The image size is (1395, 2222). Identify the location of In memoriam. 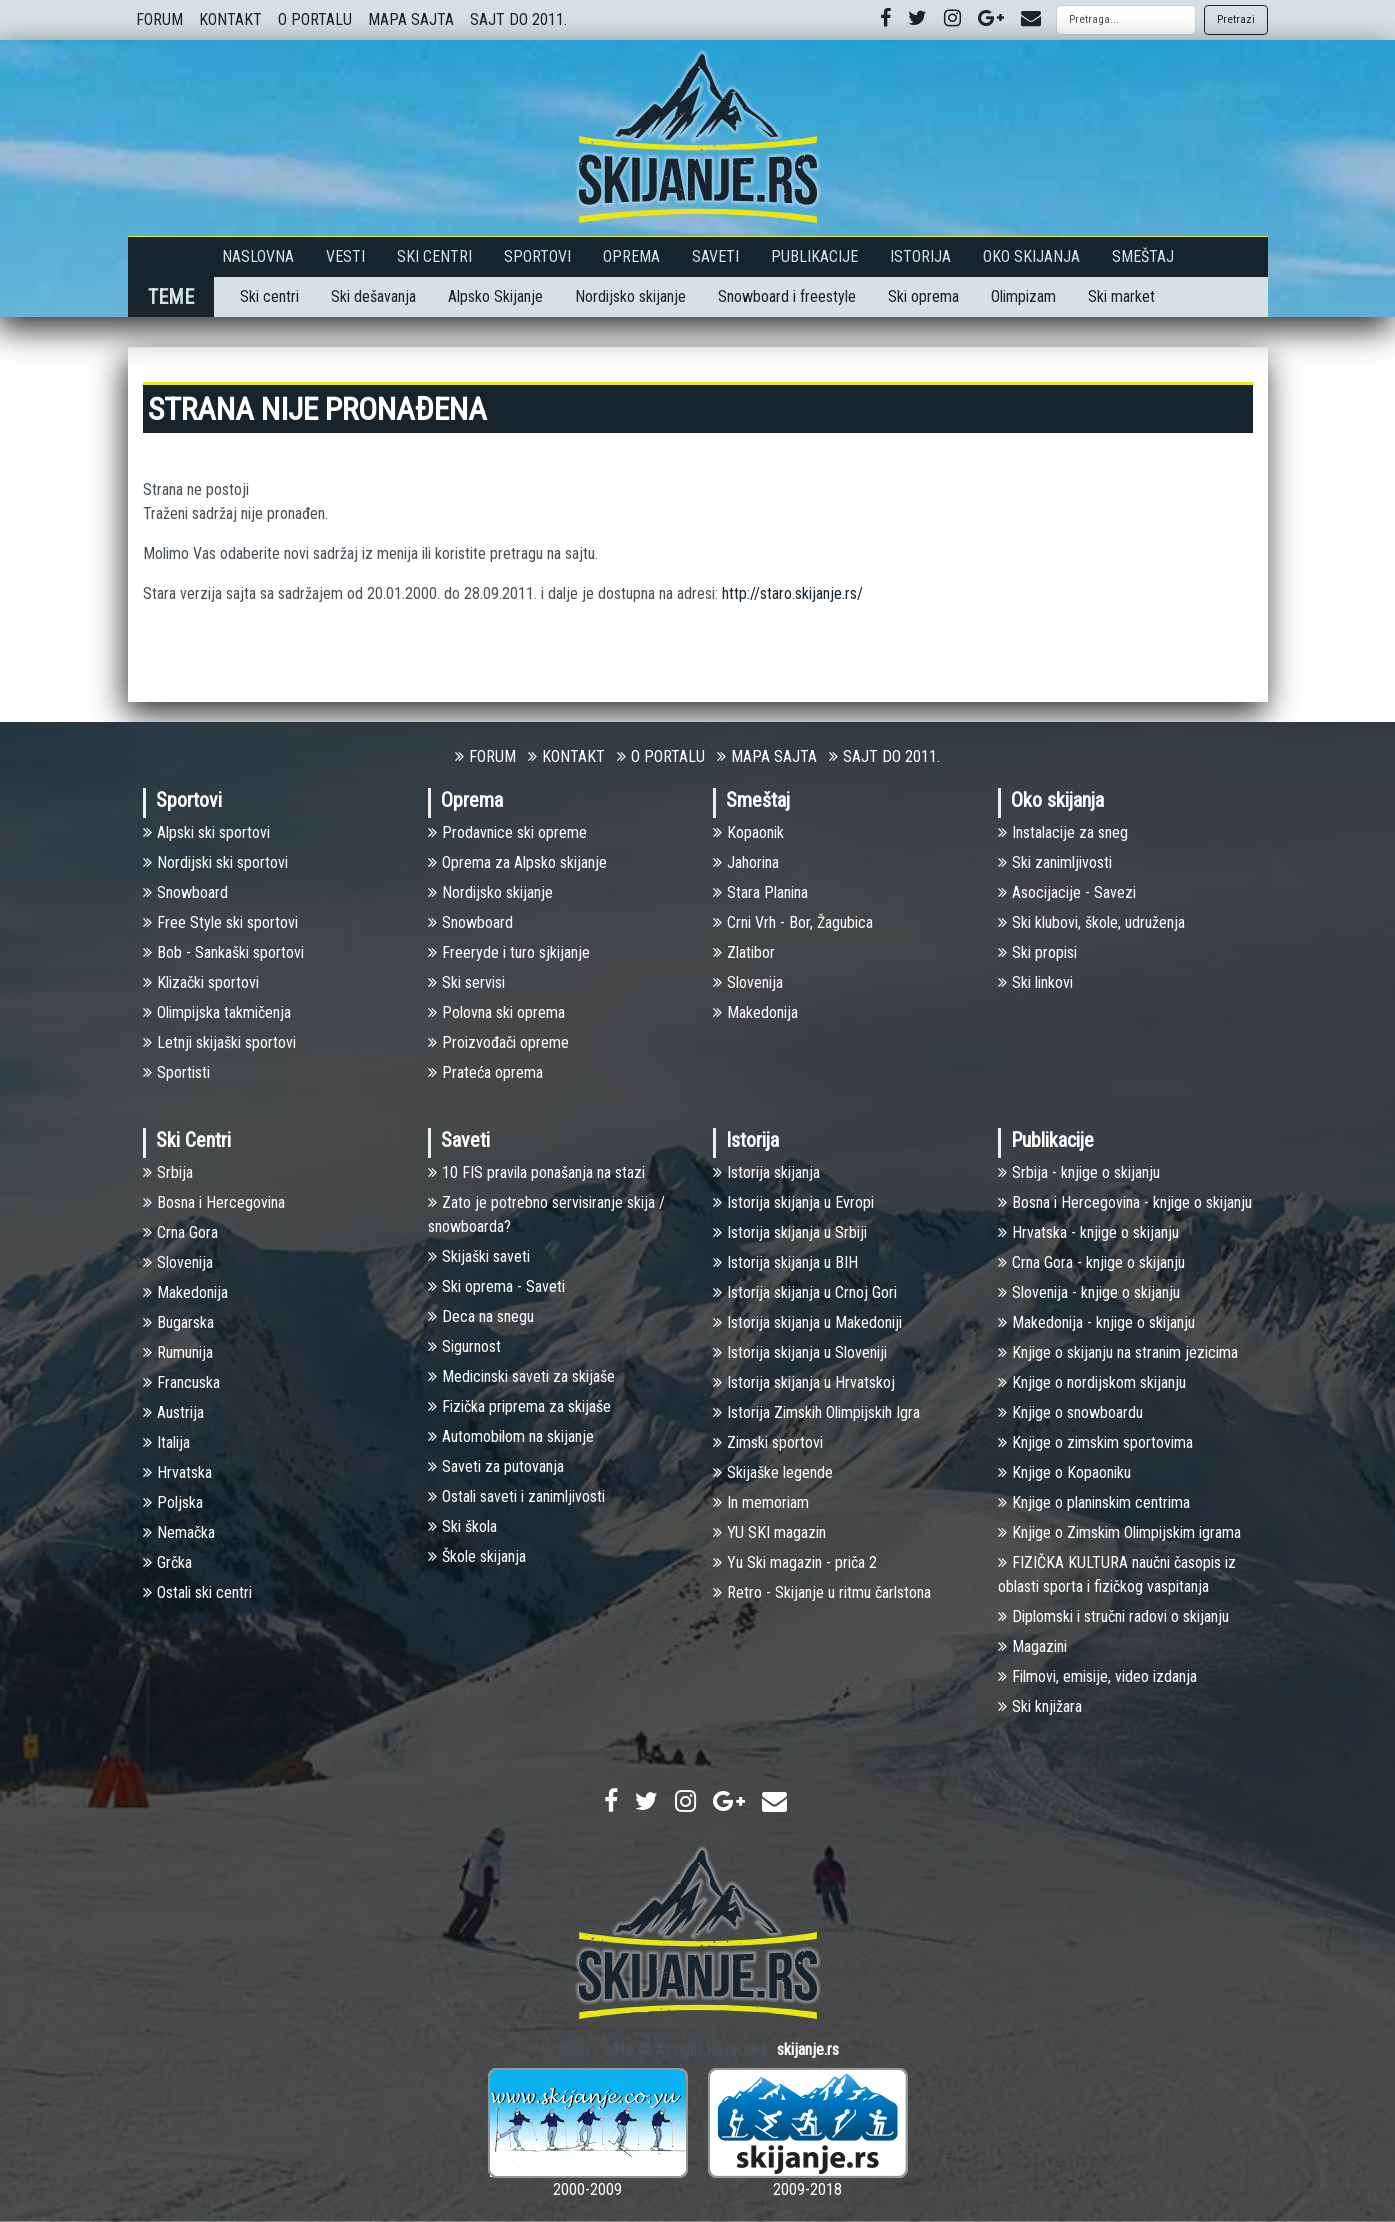
(761, 1502).